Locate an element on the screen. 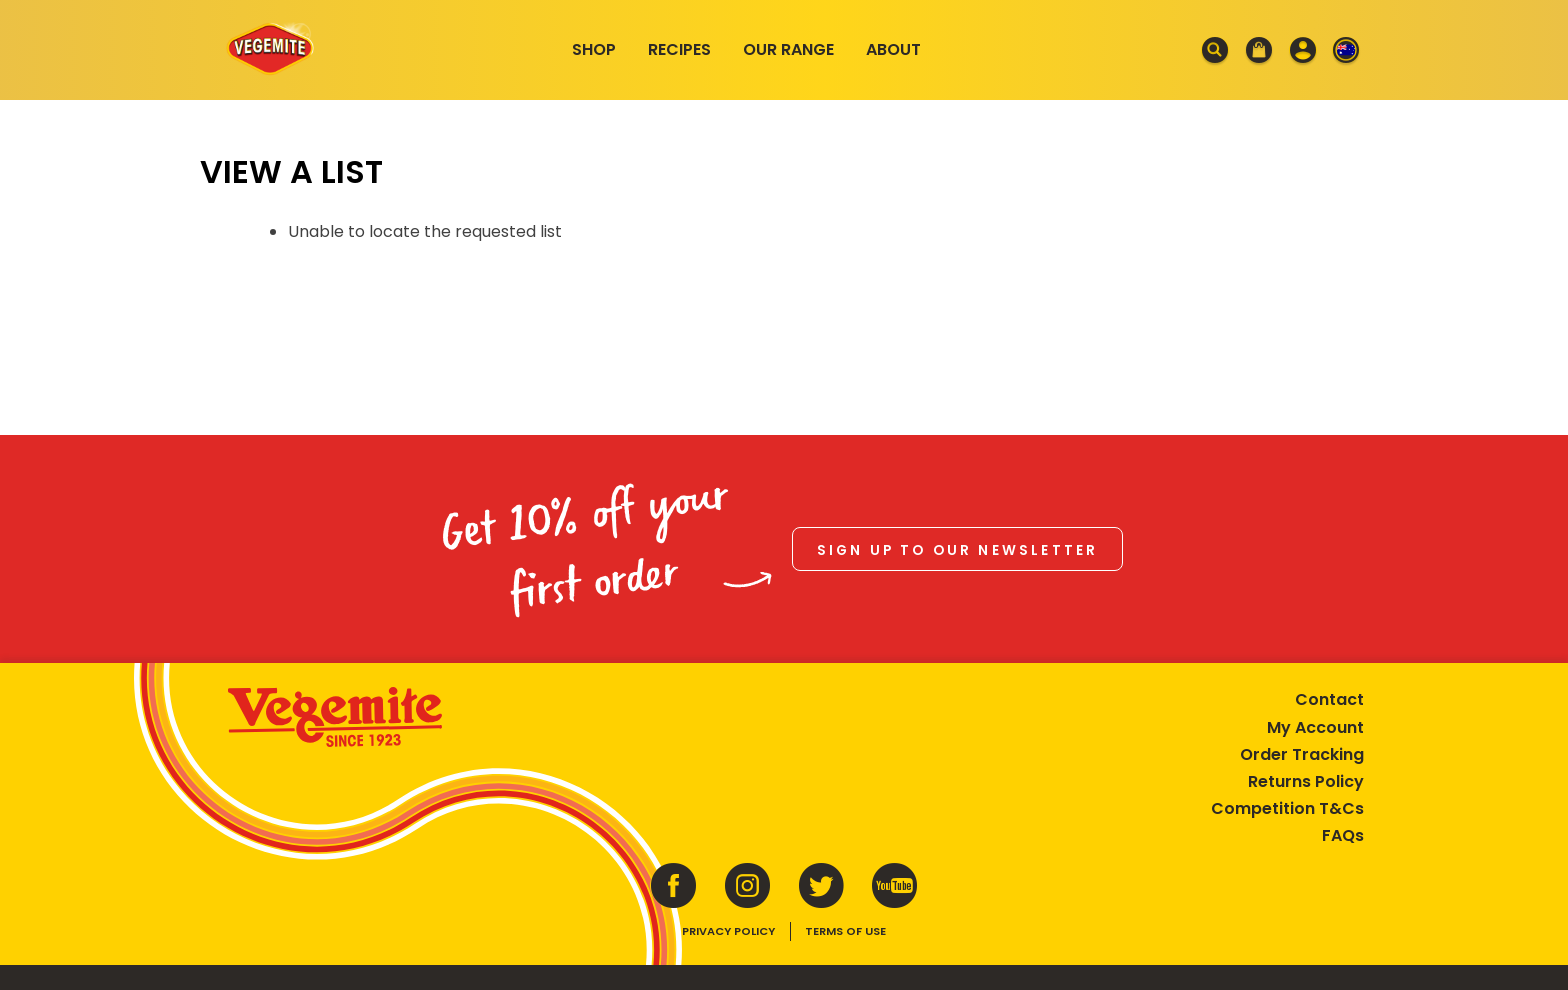 The width and height of the screenshot is (1568, 990). Order Tracking is located at coordinates (1296, 749).